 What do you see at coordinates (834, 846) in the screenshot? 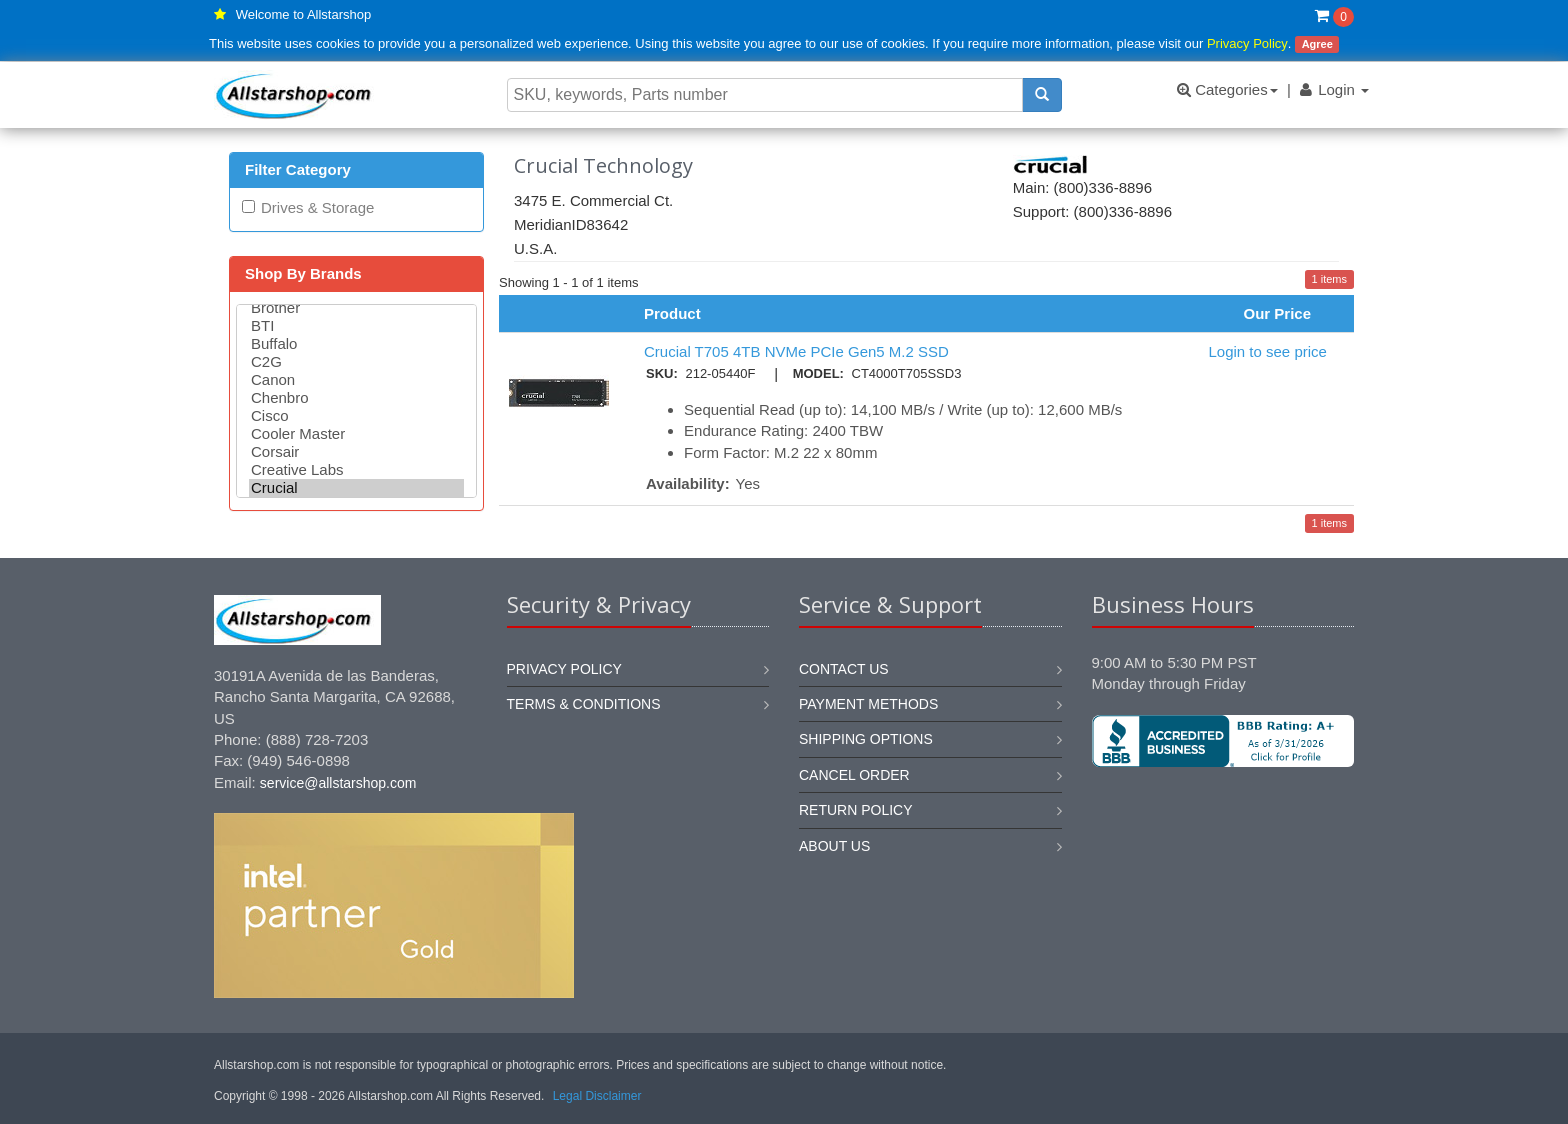
I see `About us` at bounding box center [834, 846].